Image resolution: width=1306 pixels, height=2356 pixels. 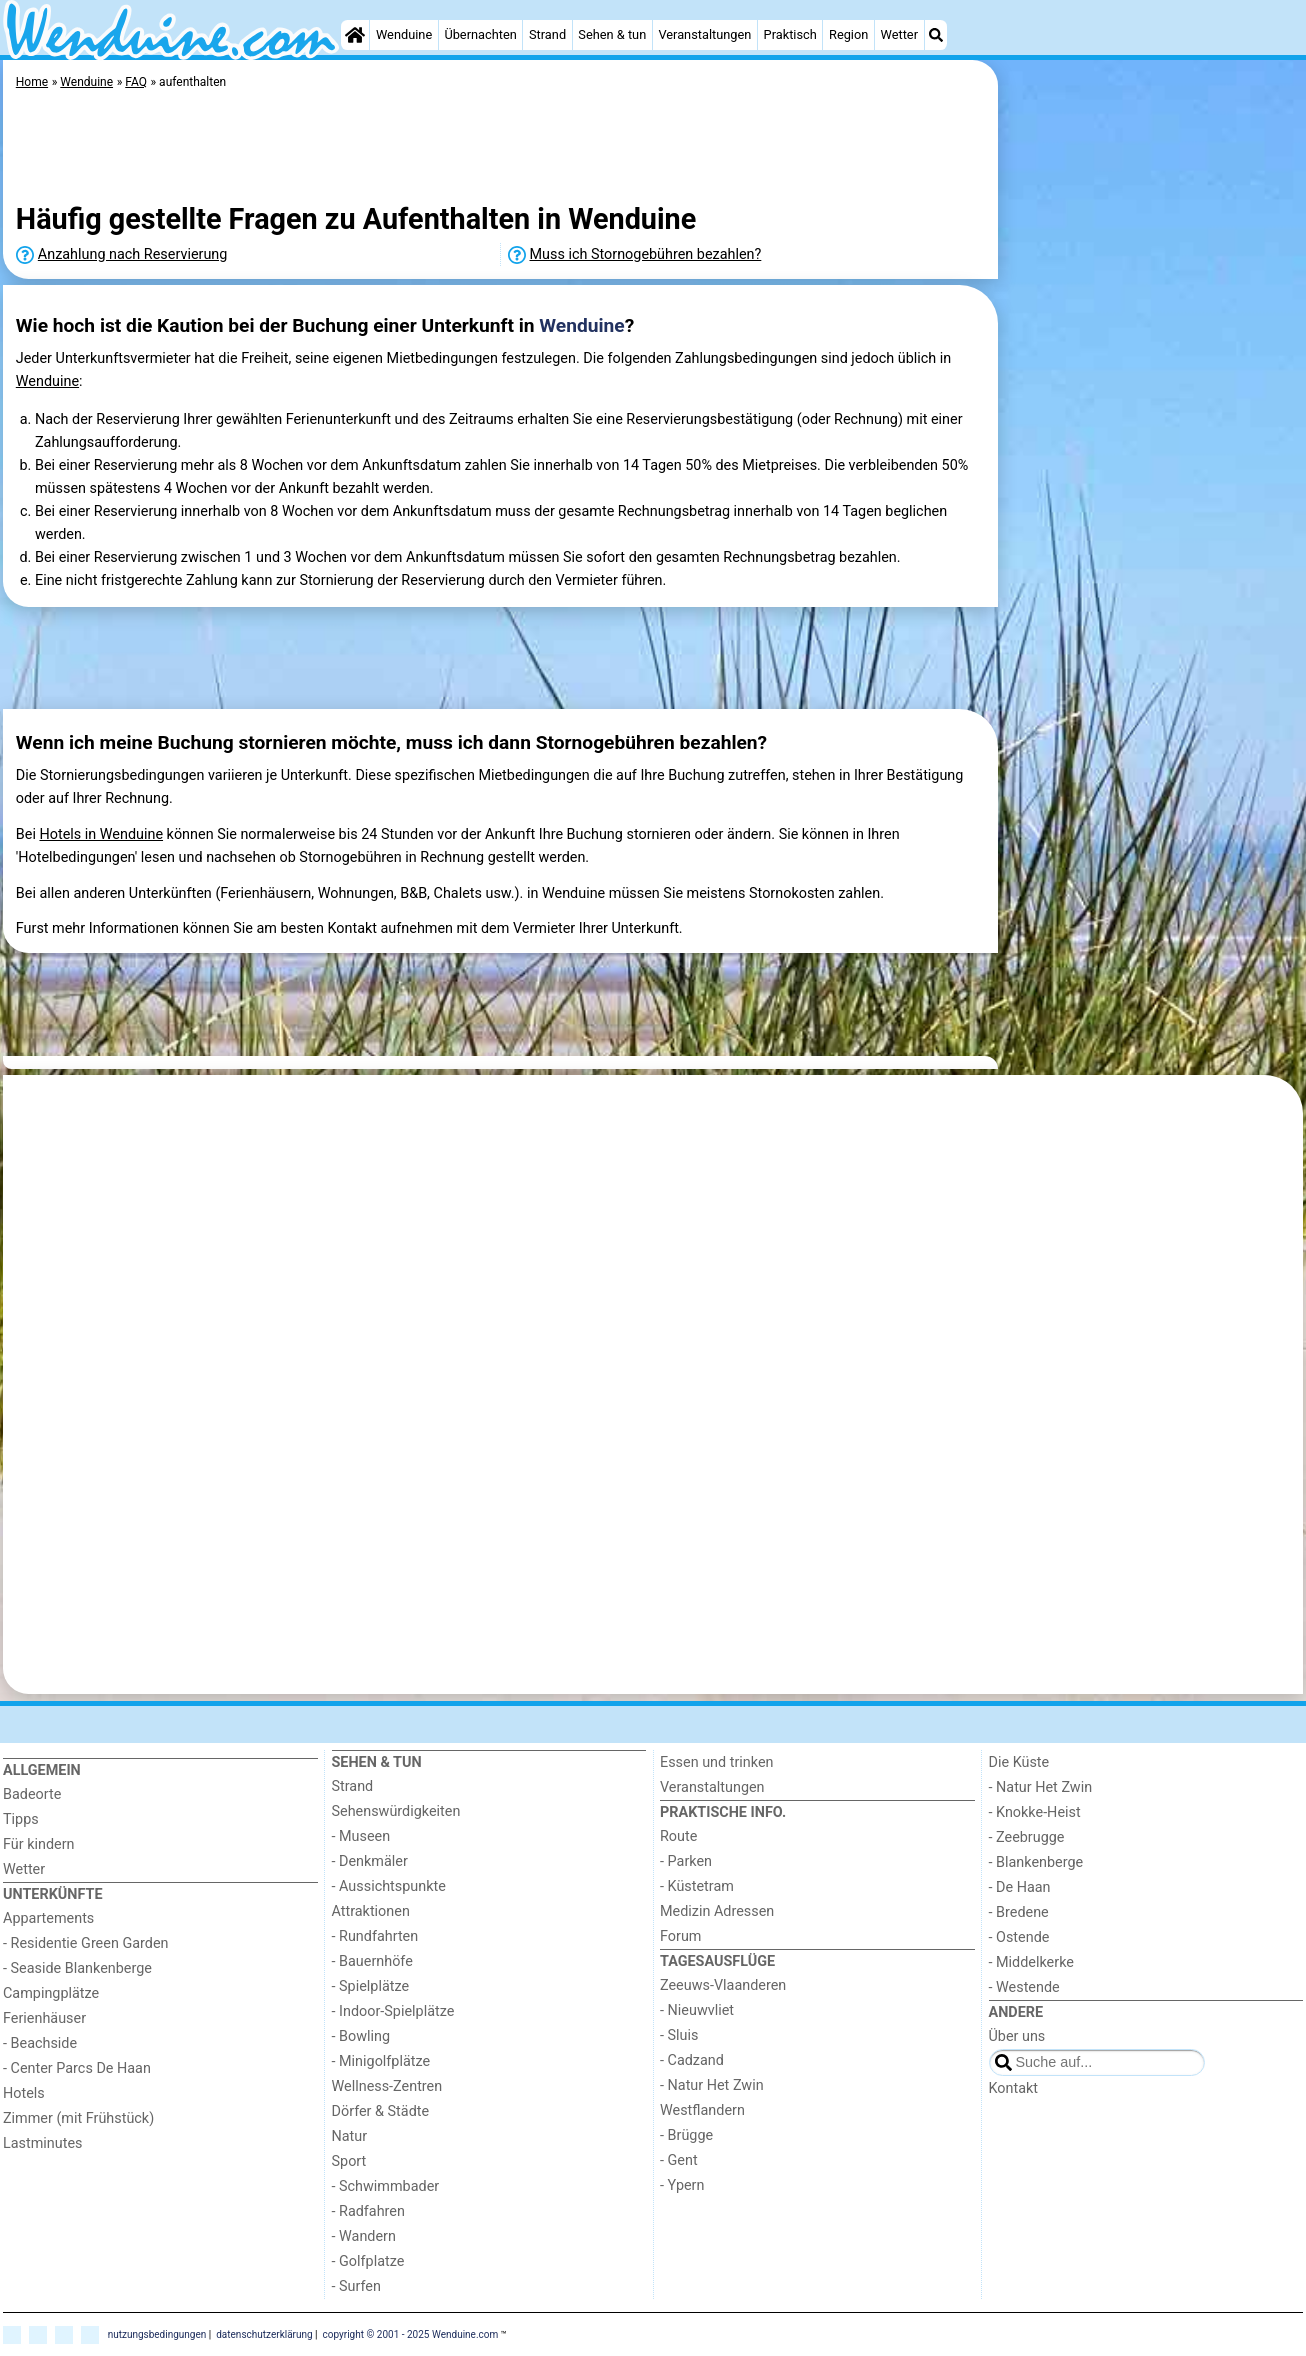 What do you see at coordinates (686, 1861) in the screenshot?
I see `- Parken` at bounding box center [686, 1861].